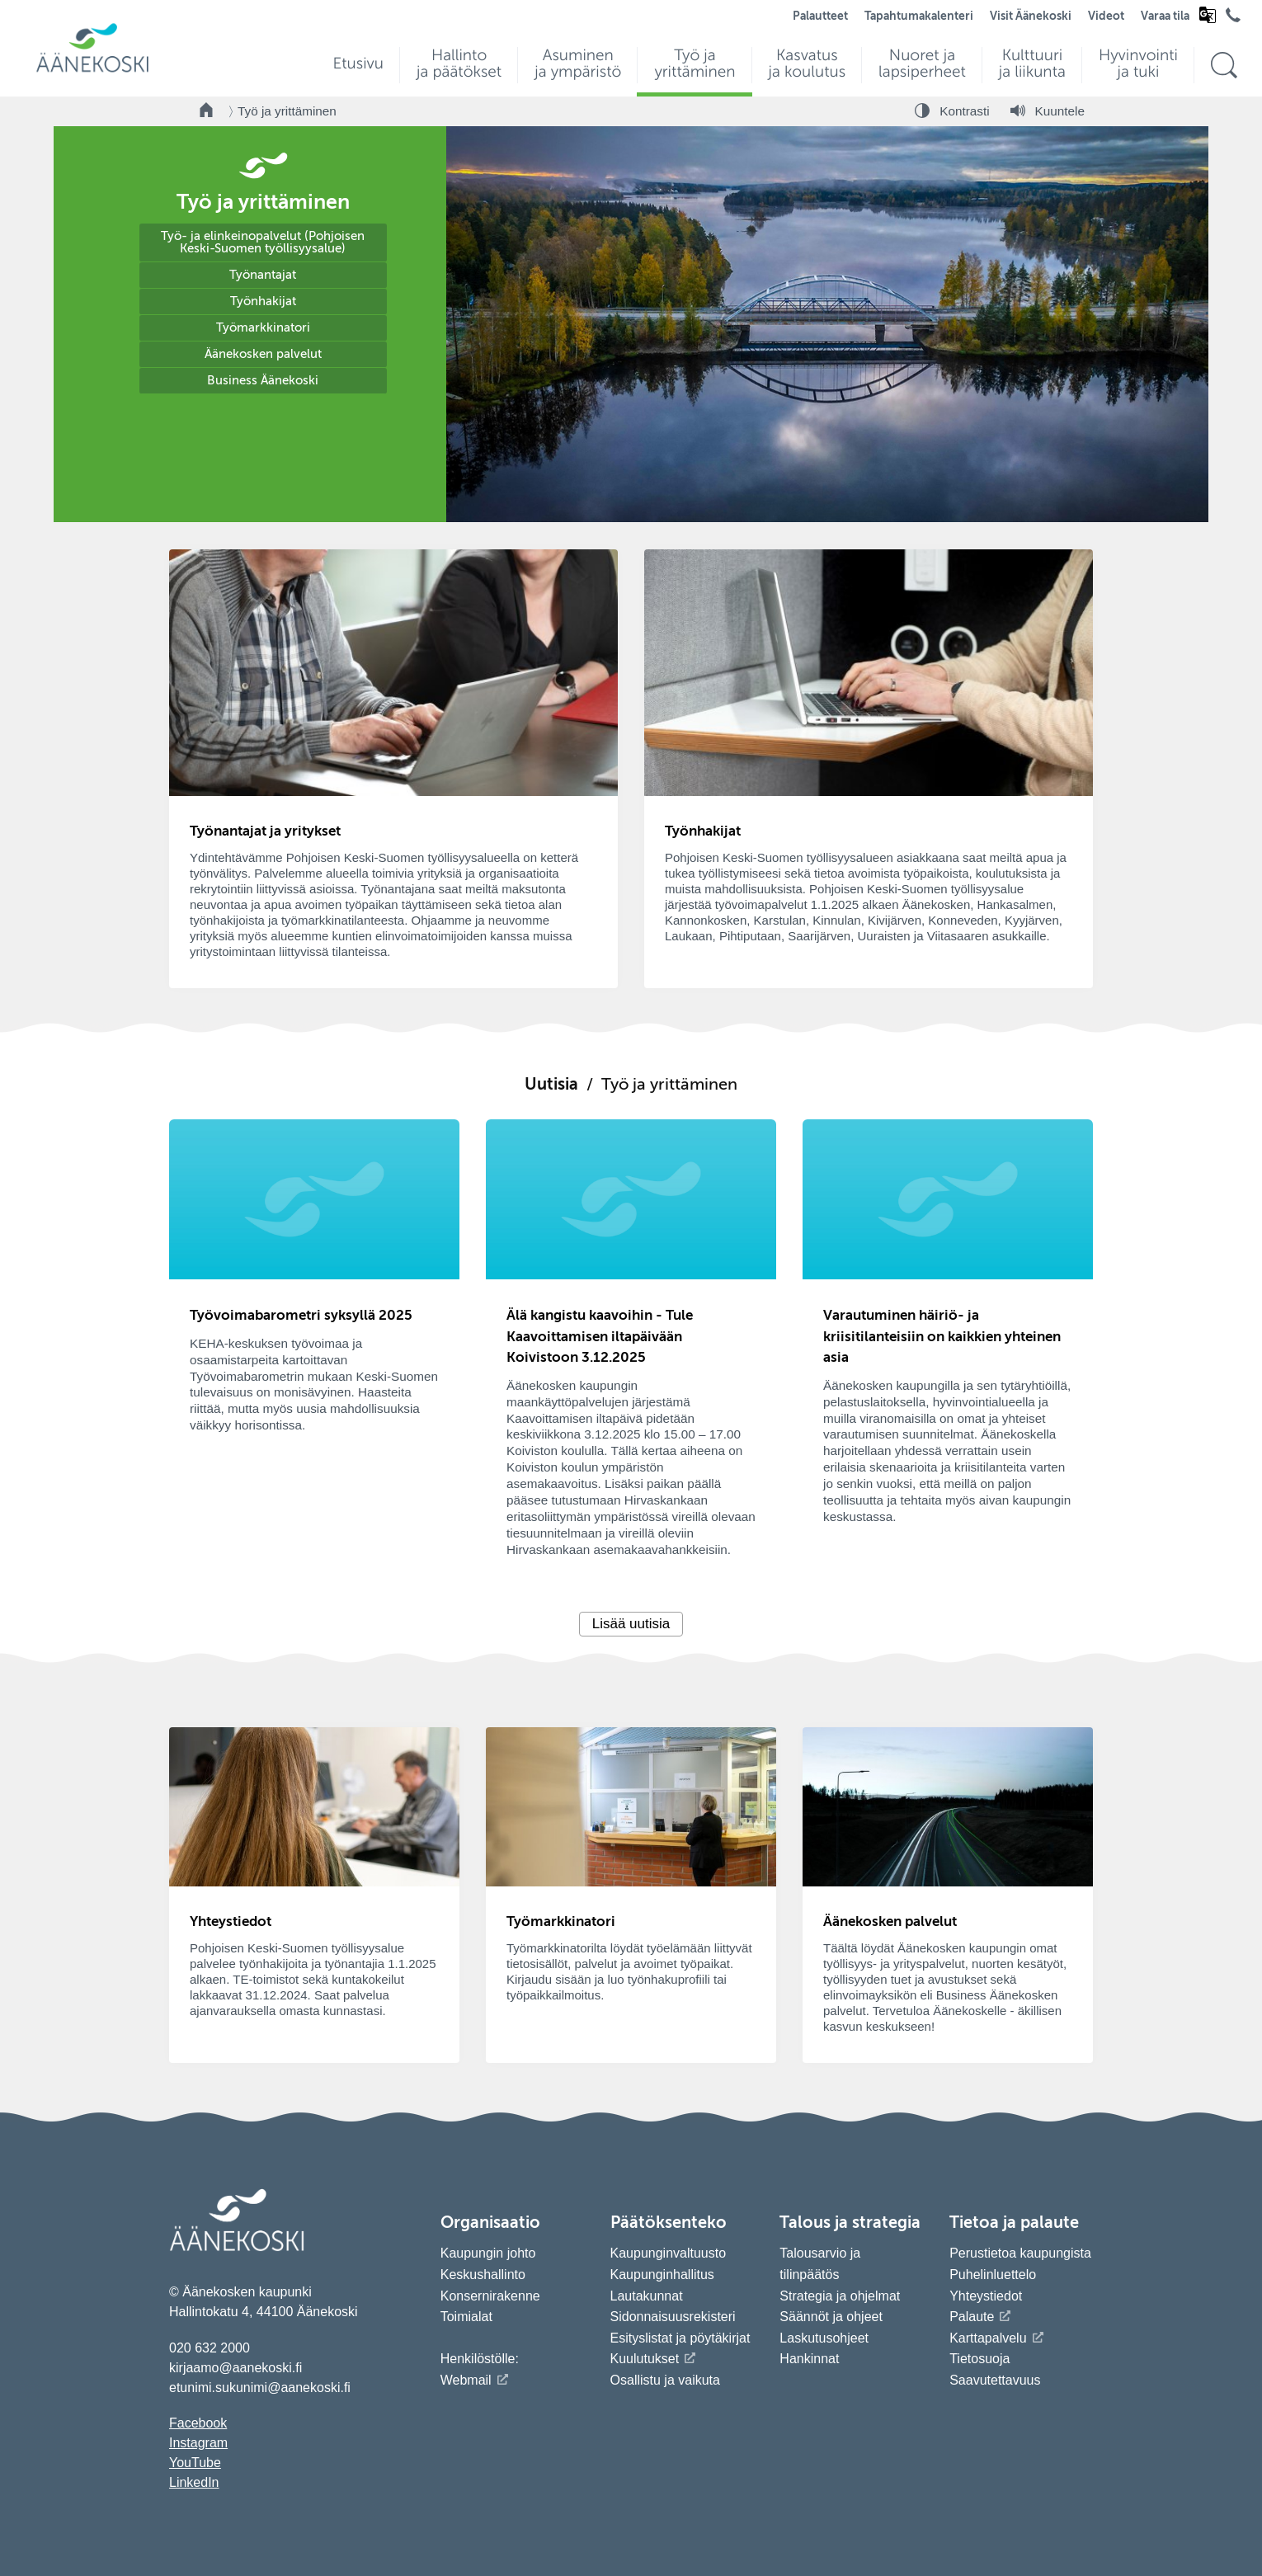  What do you see at coordinates (918, 16) in the screenshot?
I see `Tapahtumakalenteri` at bounding box center [918, 16].